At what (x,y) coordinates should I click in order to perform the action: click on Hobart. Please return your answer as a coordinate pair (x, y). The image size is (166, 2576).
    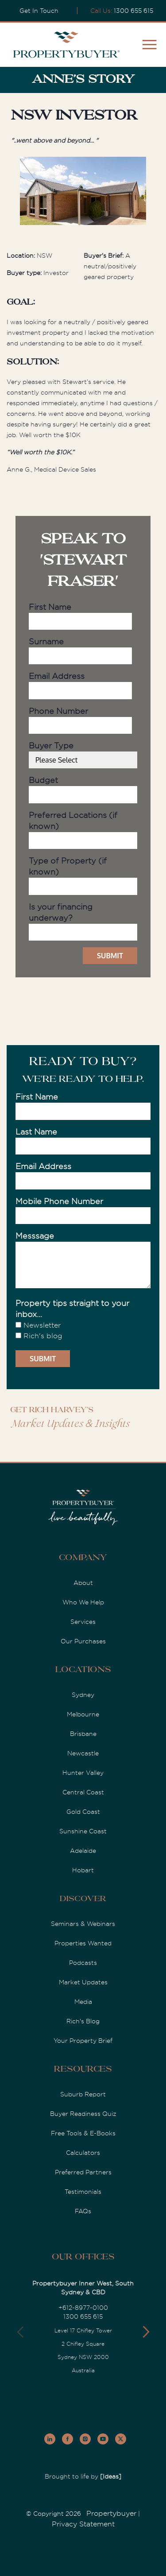
    Looking at the image, I should click on (83, 1870).